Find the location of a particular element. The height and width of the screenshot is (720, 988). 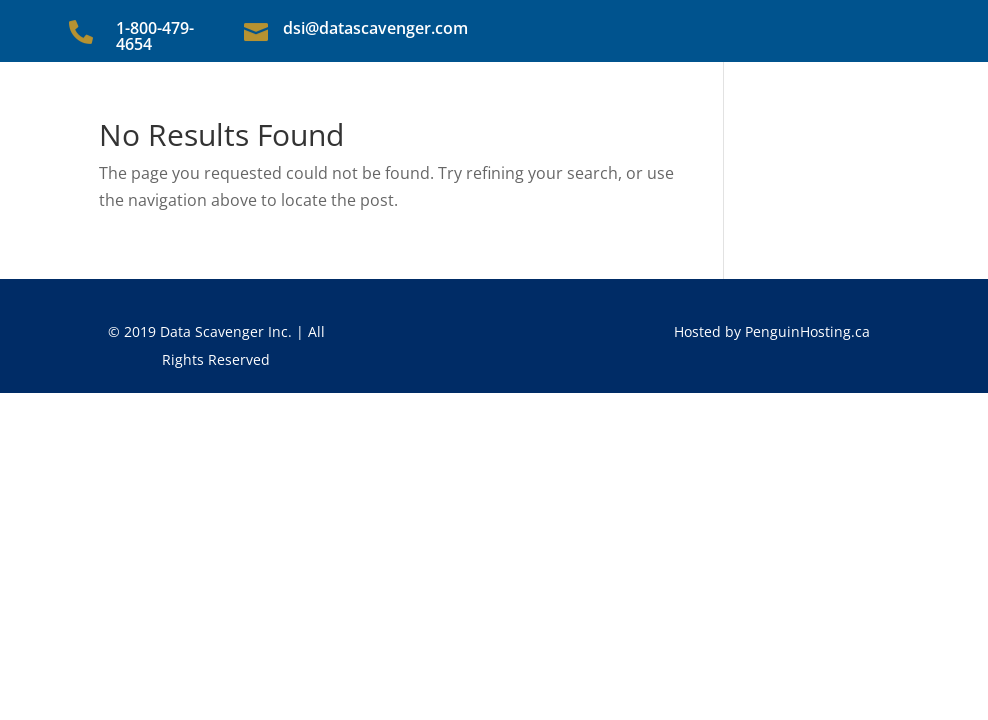

1-800-479-4654 is located at coordinates (155, 36).